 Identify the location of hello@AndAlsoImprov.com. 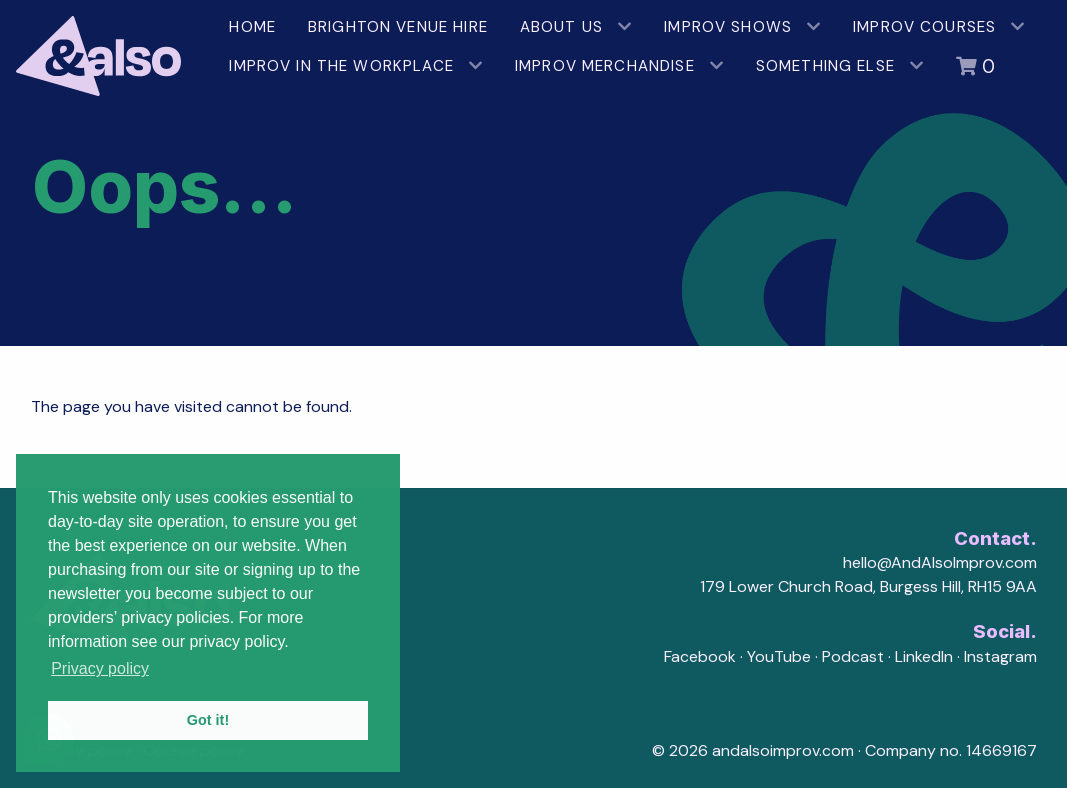
(940, 562).